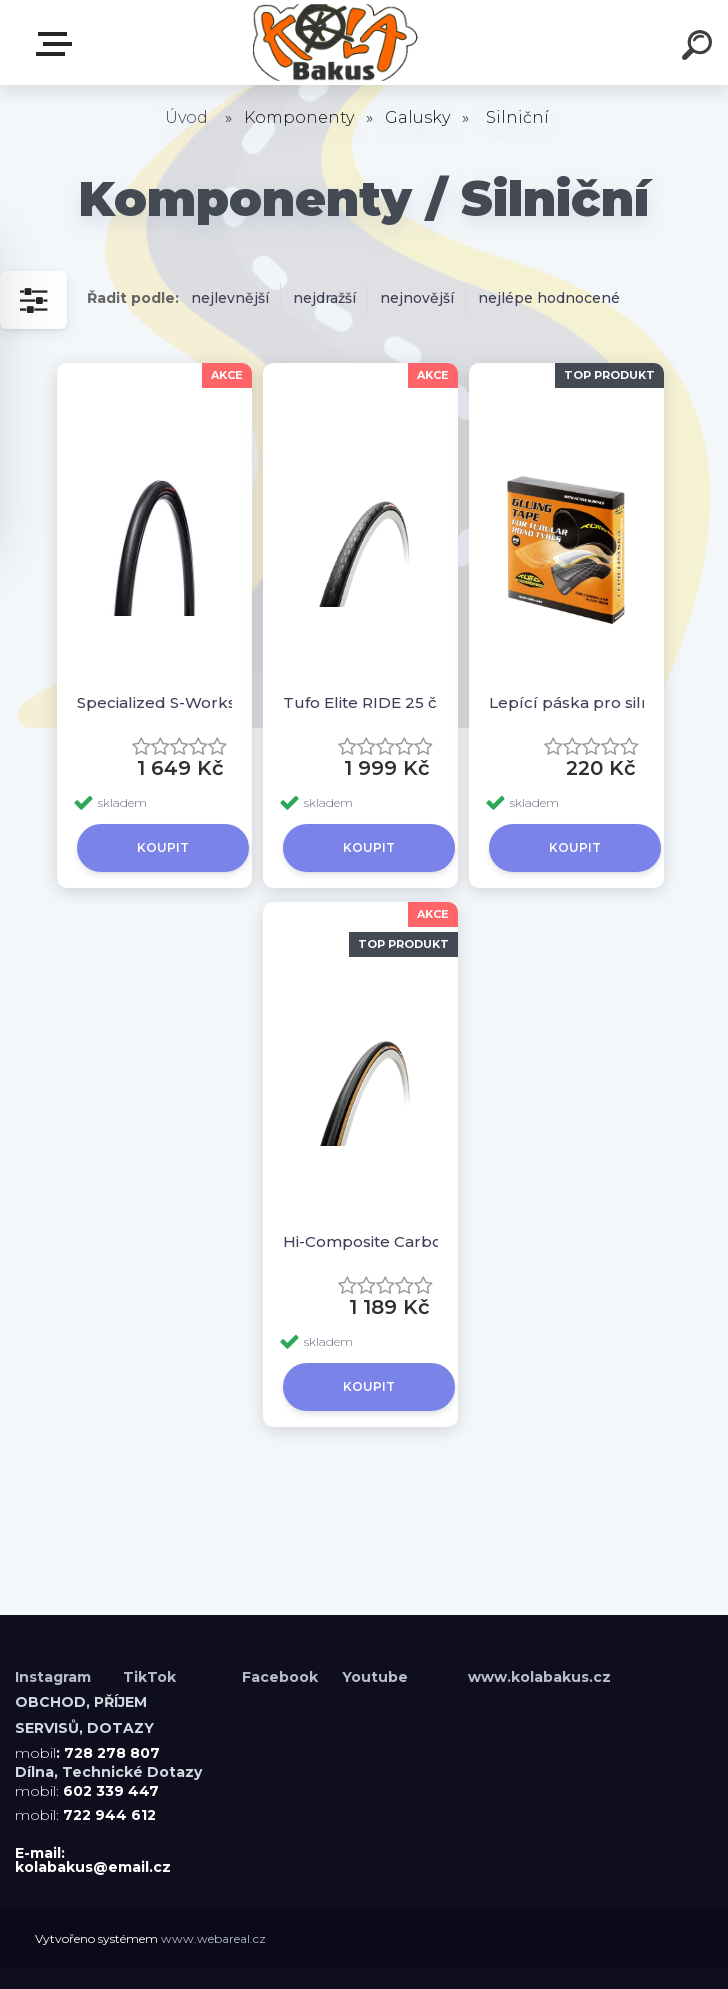 This screenshot has width=728, height=1989. What do you see at coordinates (230, 298) in the screenshot?
I see `nejlevnější` at bounding box center [230, 298].